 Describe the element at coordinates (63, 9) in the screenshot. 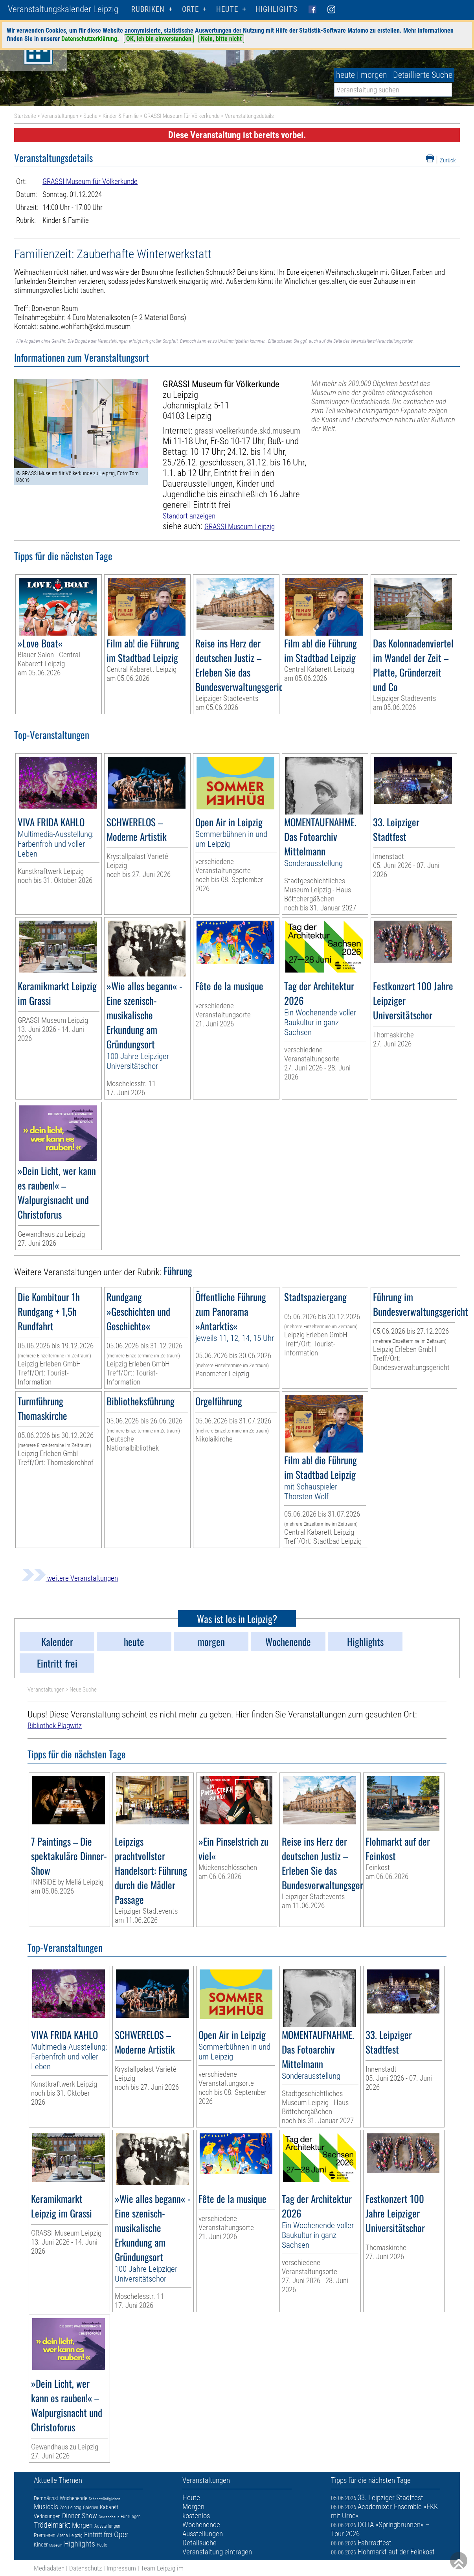

I see `Veranstaltungskalender Leipzig` at that location.